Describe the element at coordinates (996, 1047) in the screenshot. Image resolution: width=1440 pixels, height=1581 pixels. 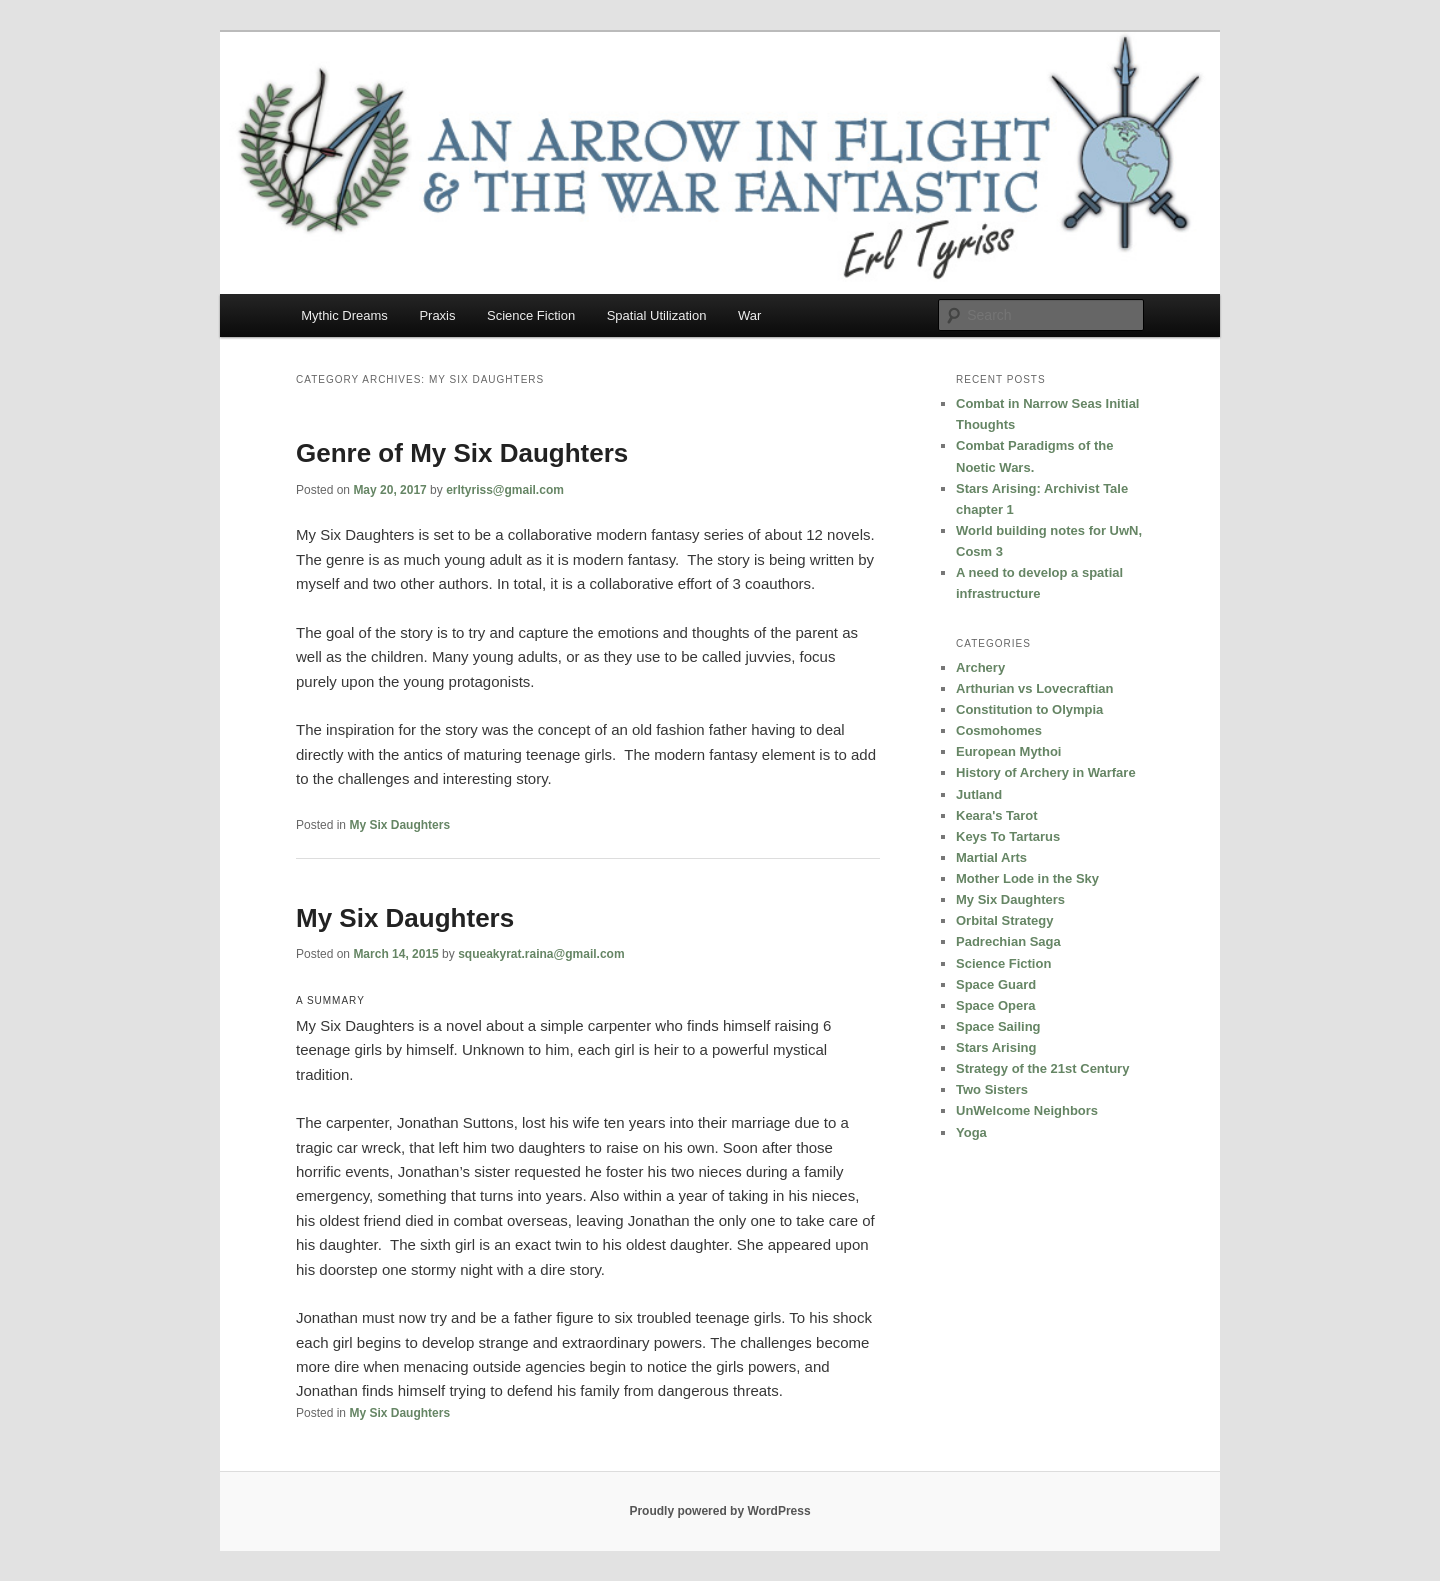
I see `Stars Arising` at that location.